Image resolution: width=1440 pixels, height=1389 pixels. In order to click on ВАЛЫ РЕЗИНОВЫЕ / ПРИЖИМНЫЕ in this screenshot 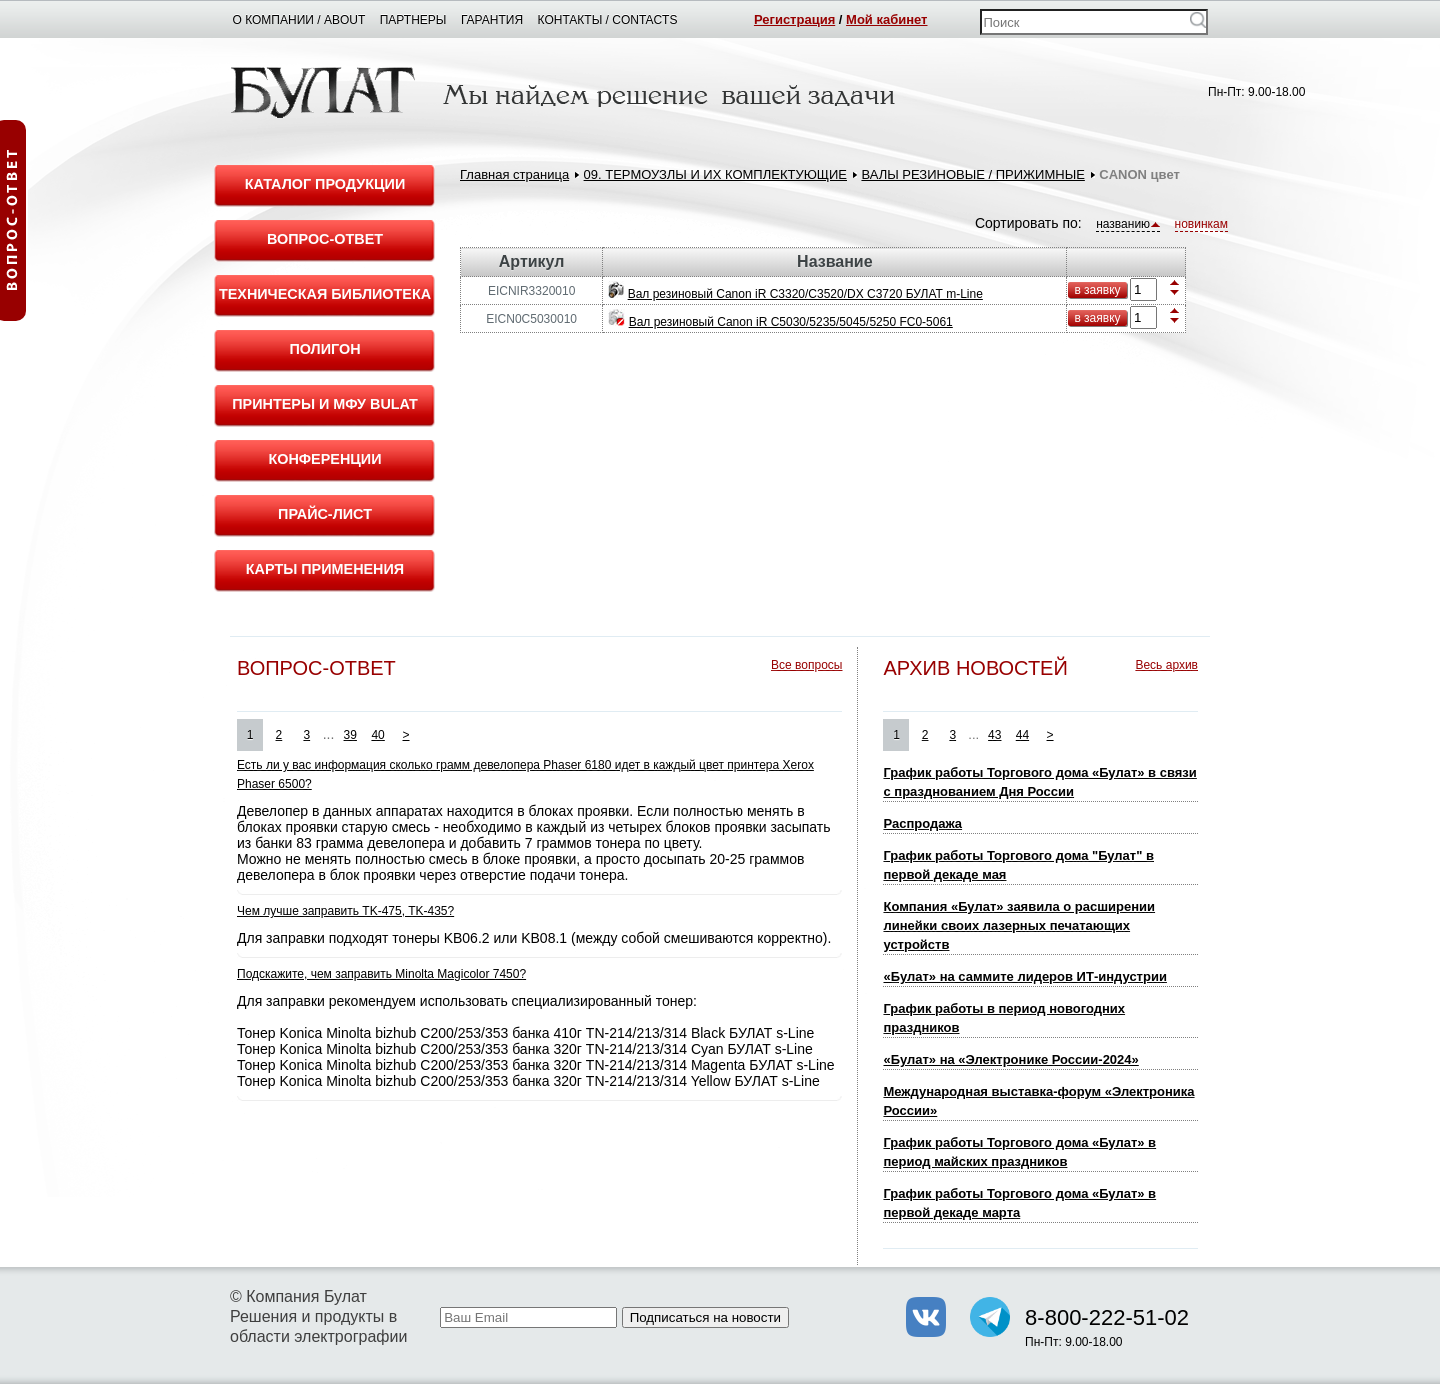, I will do `click(972, 174)`.